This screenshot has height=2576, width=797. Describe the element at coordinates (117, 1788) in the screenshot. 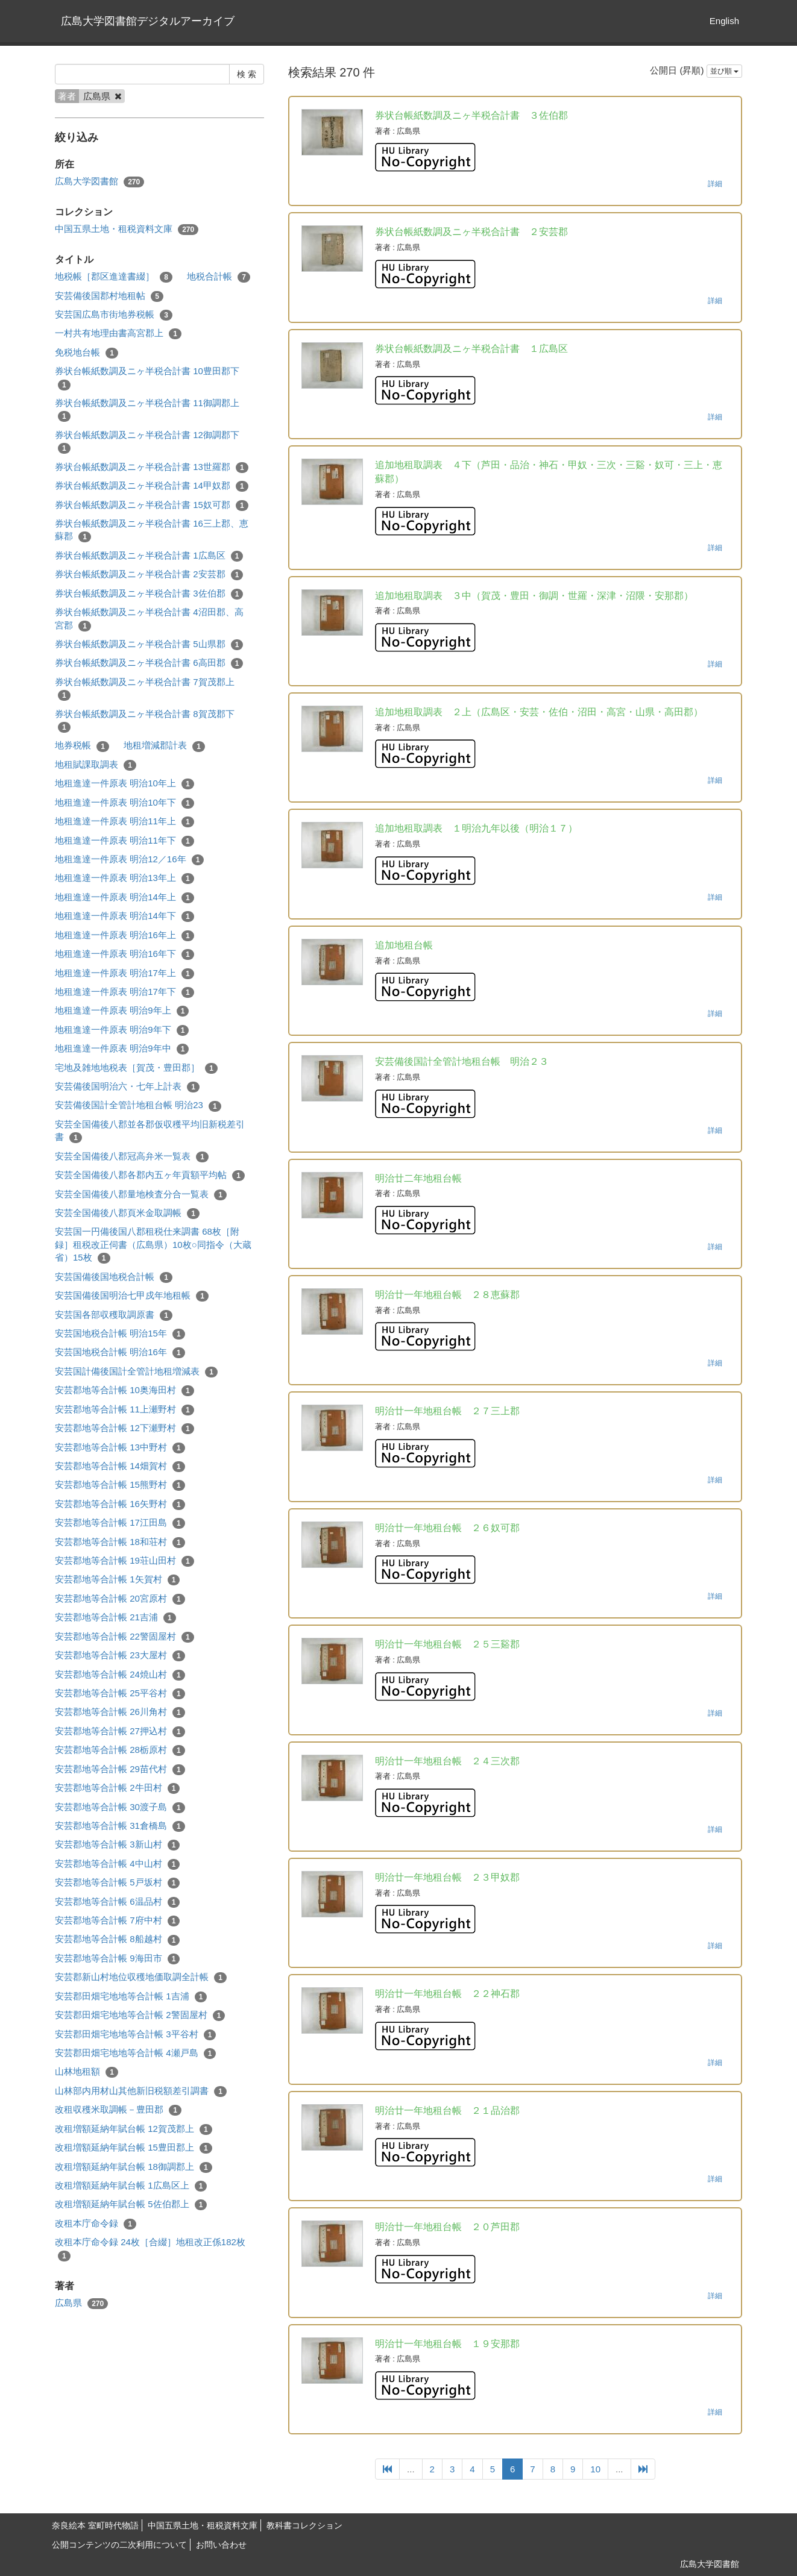

I see `安芸郡地等合計帳 2牛田村` at that location.